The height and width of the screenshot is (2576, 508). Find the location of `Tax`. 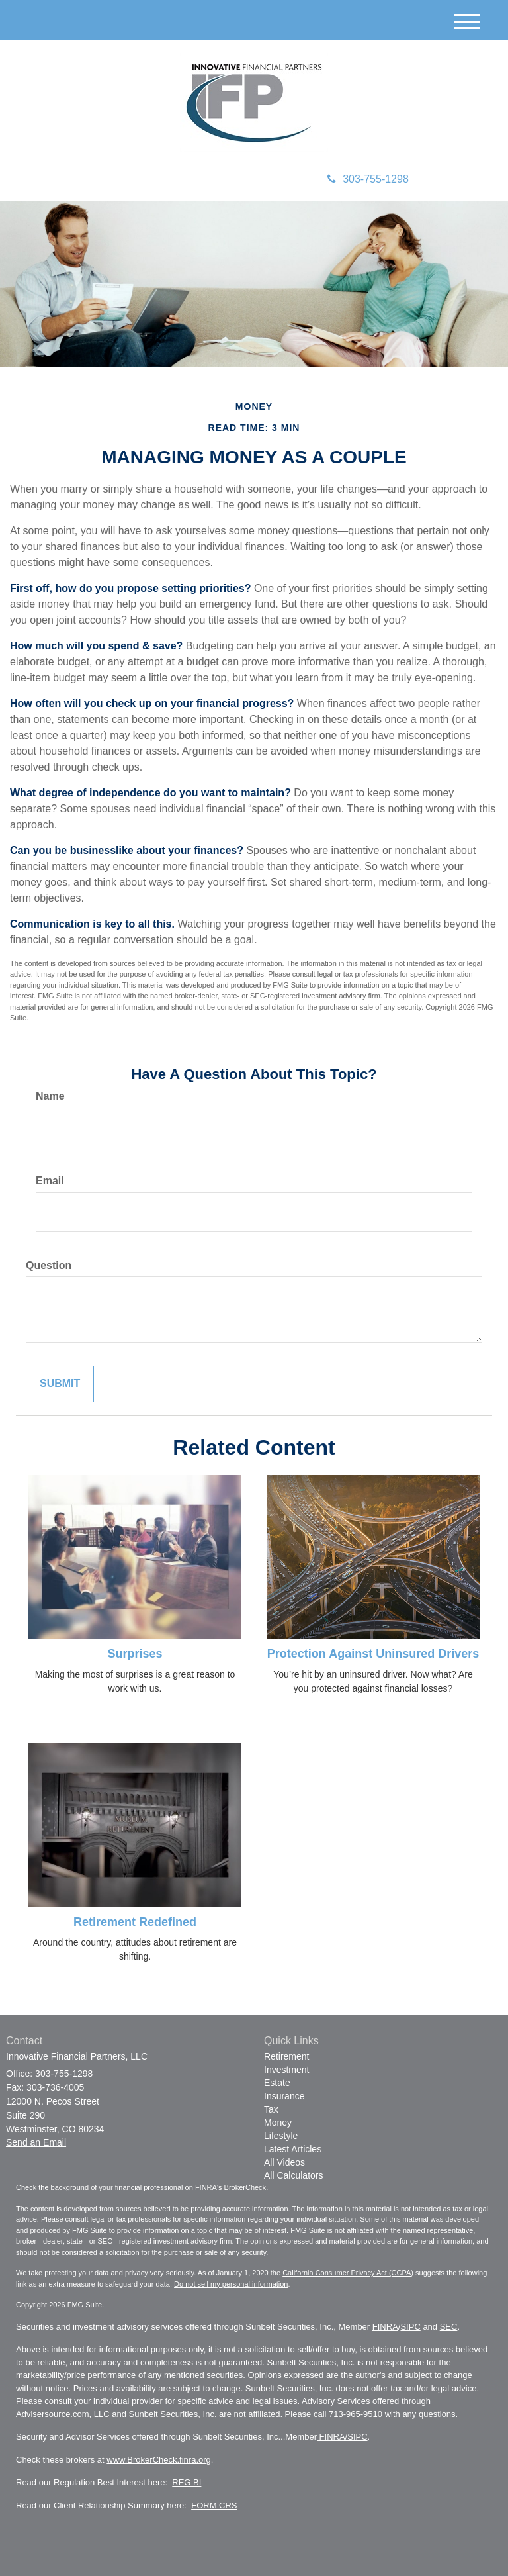

Tax is located at coordinates (271, 2109).